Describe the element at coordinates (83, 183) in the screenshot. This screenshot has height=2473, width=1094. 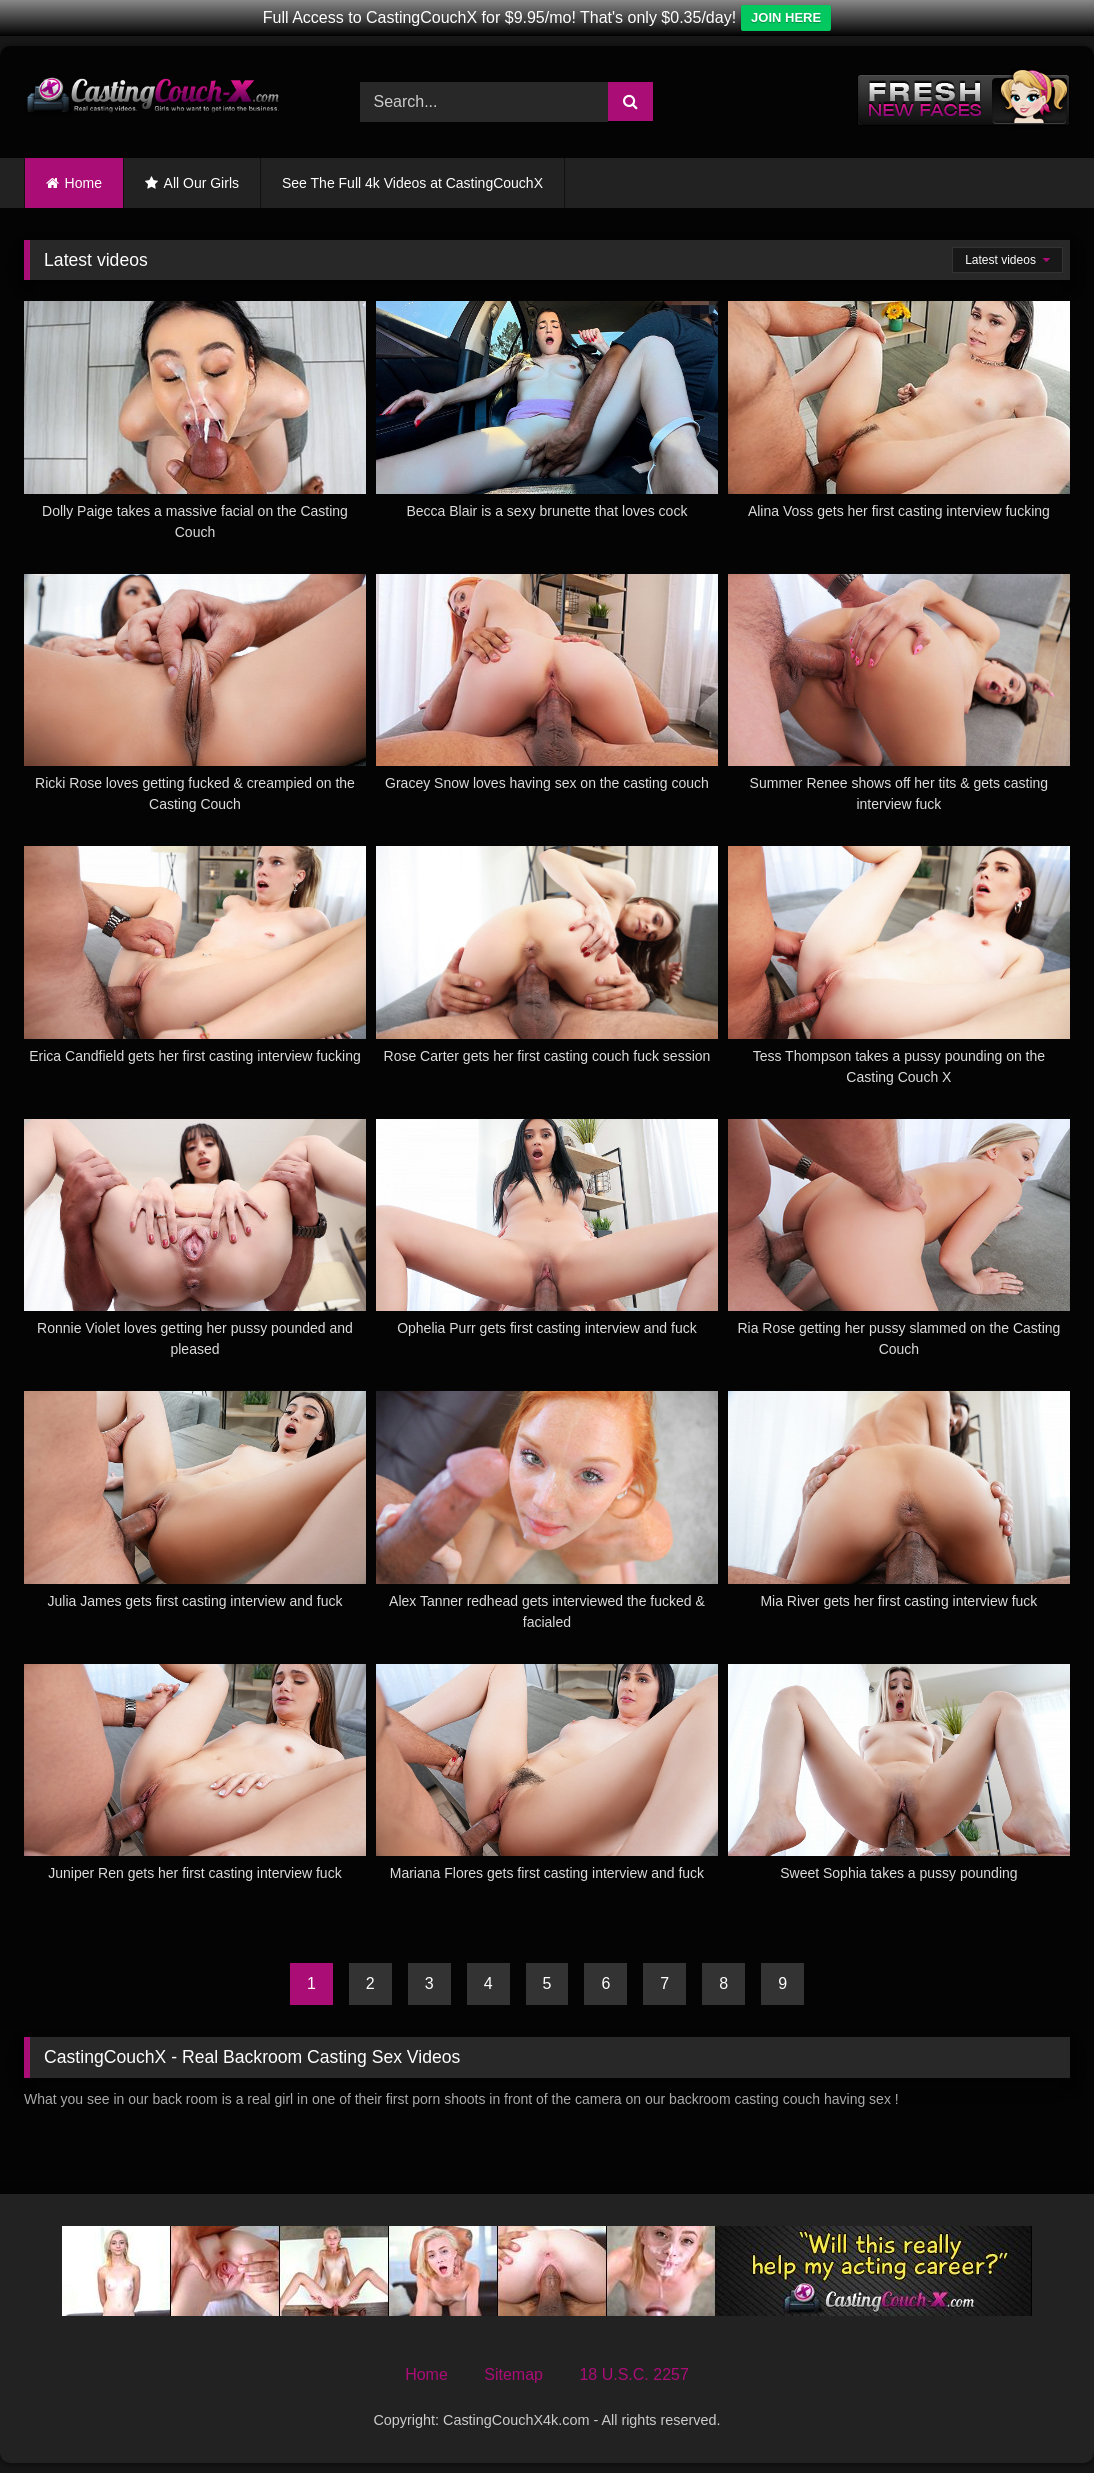
I see `Home` at that location.